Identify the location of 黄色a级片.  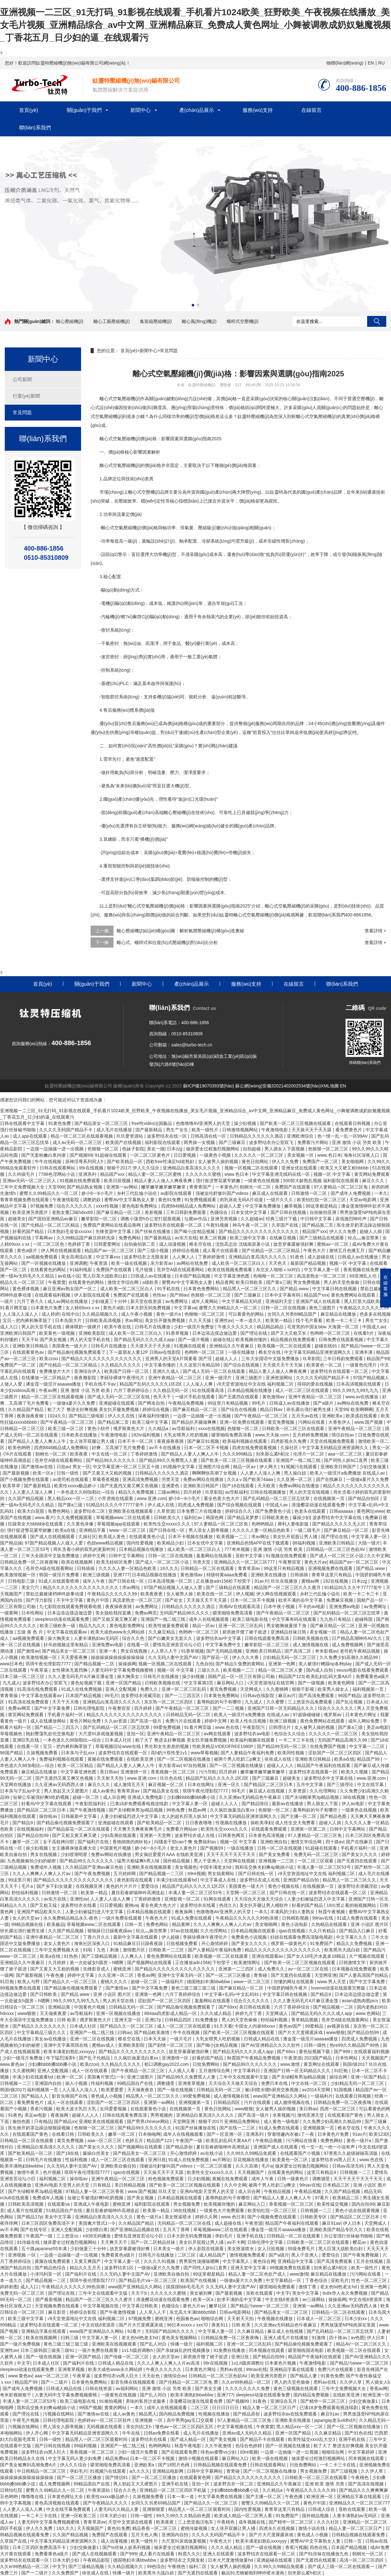
(27, 1250).